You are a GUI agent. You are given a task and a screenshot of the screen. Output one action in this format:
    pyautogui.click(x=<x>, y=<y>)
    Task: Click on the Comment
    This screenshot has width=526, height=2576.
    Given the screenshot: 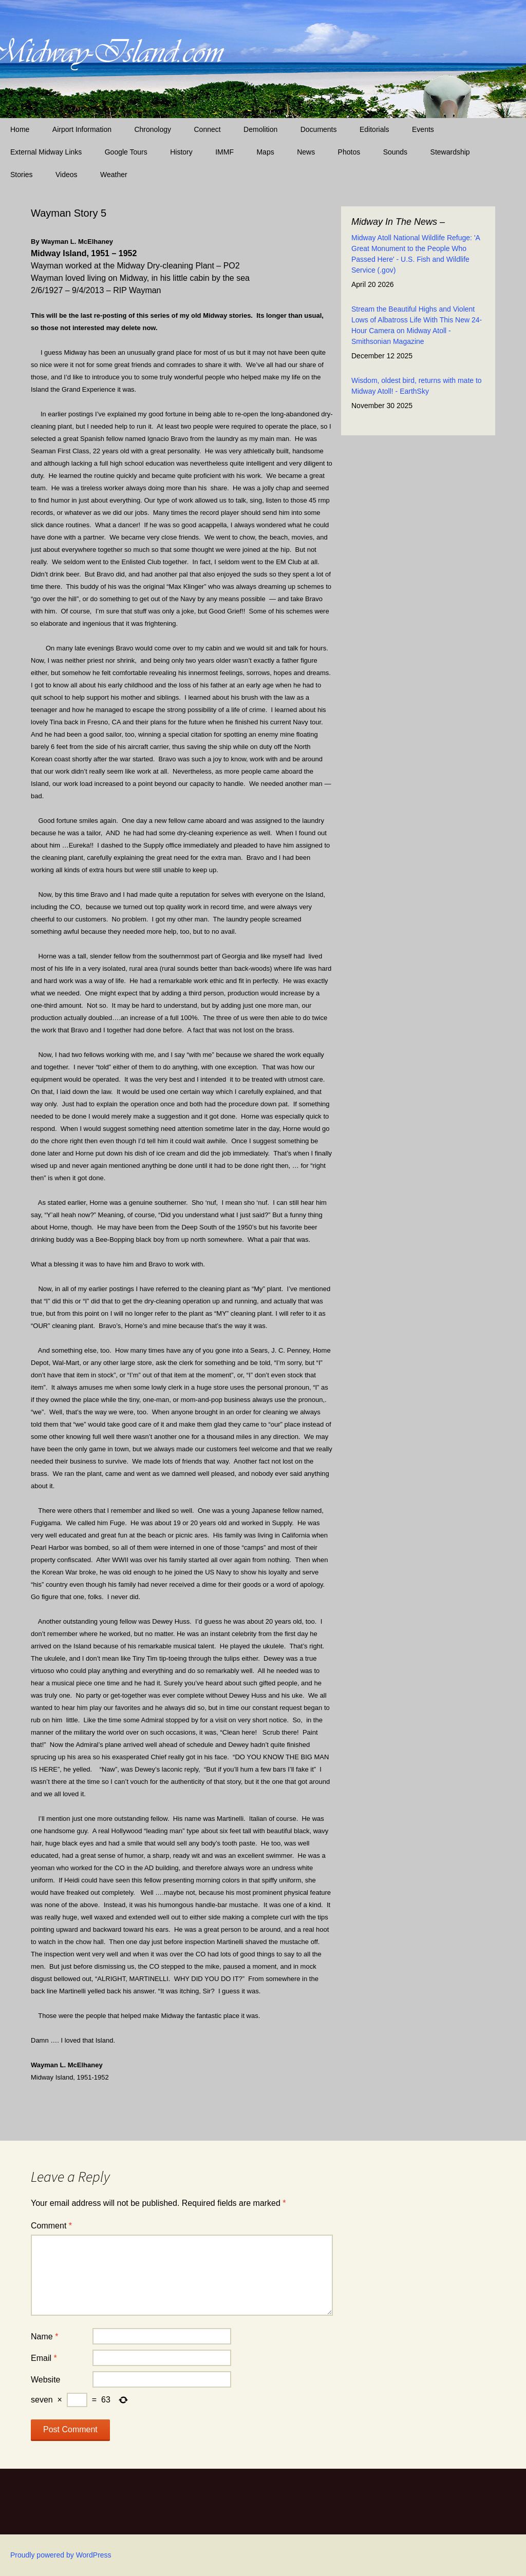 What is the action you would take?
    pyautogui.click(x=51, y=2225)
    